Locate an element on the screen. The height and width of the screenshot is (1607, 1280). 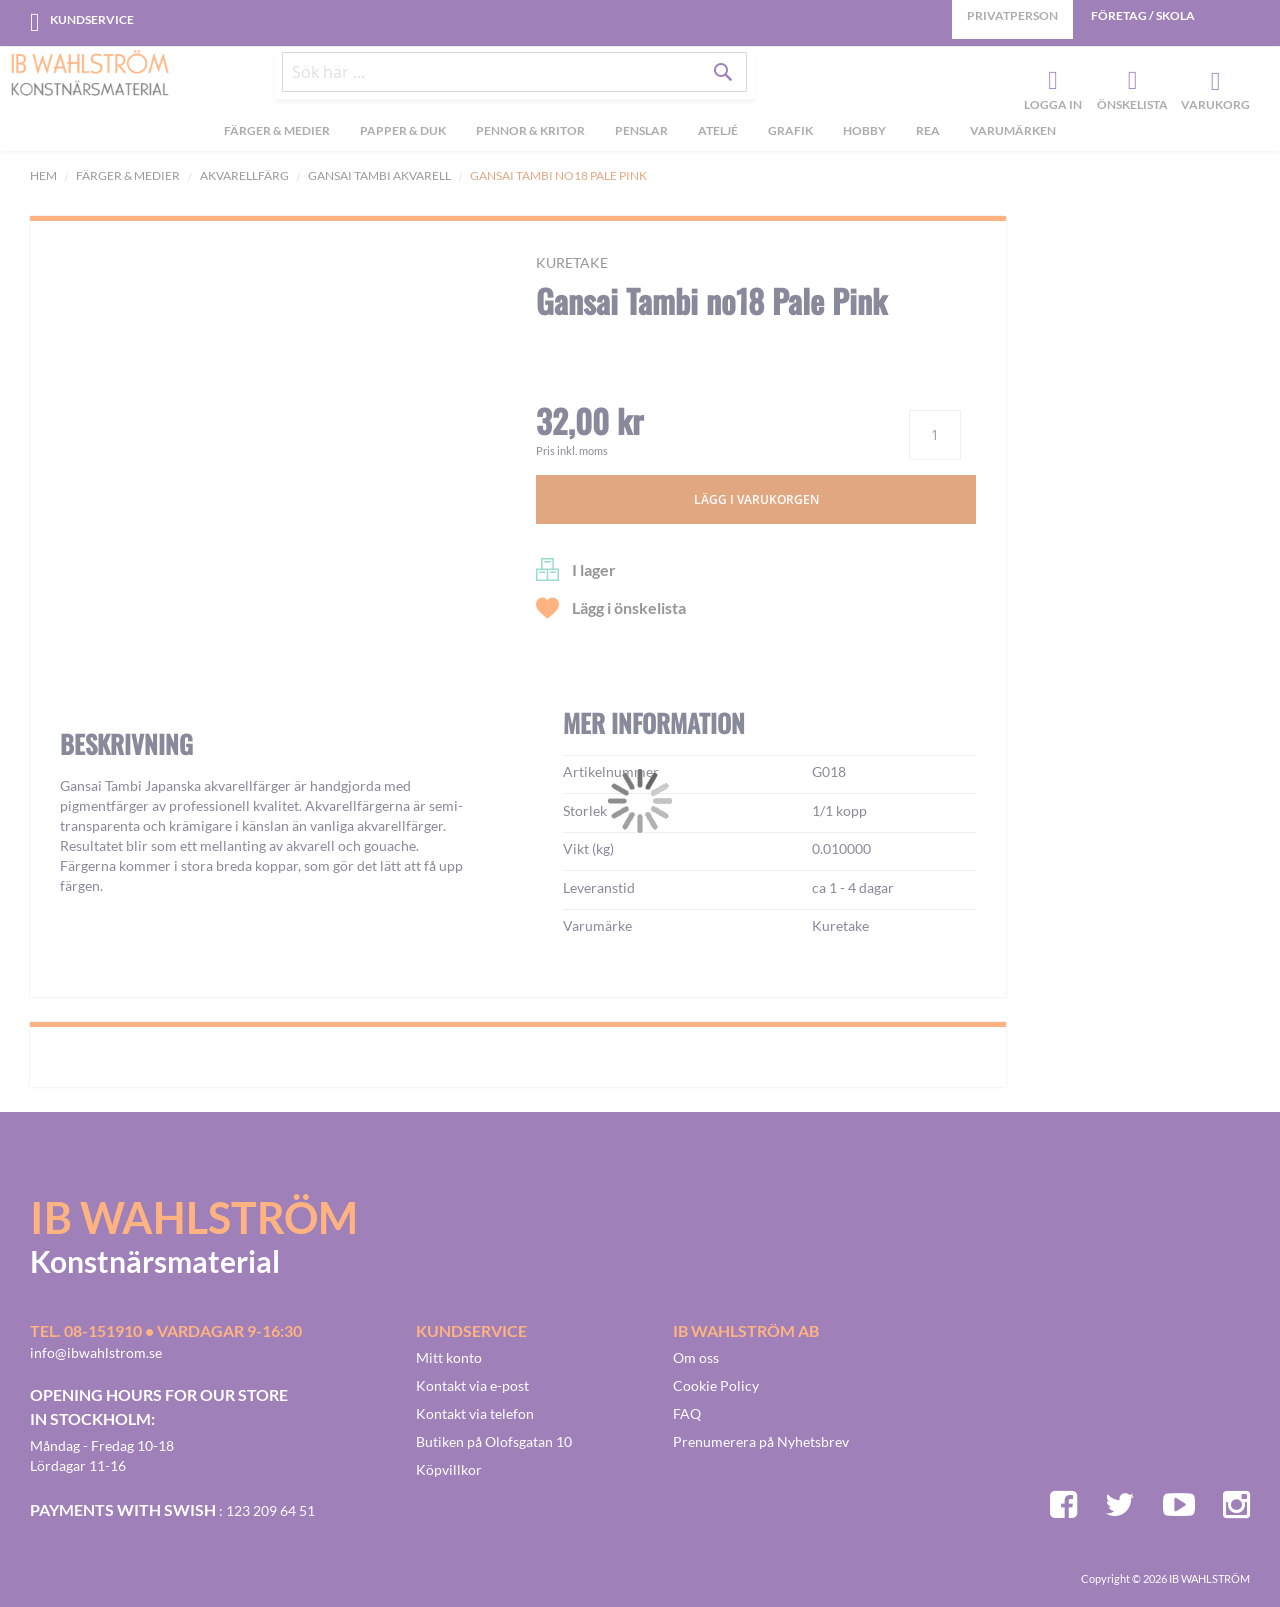
Färger & Medier is located at coordinates (128, 175).